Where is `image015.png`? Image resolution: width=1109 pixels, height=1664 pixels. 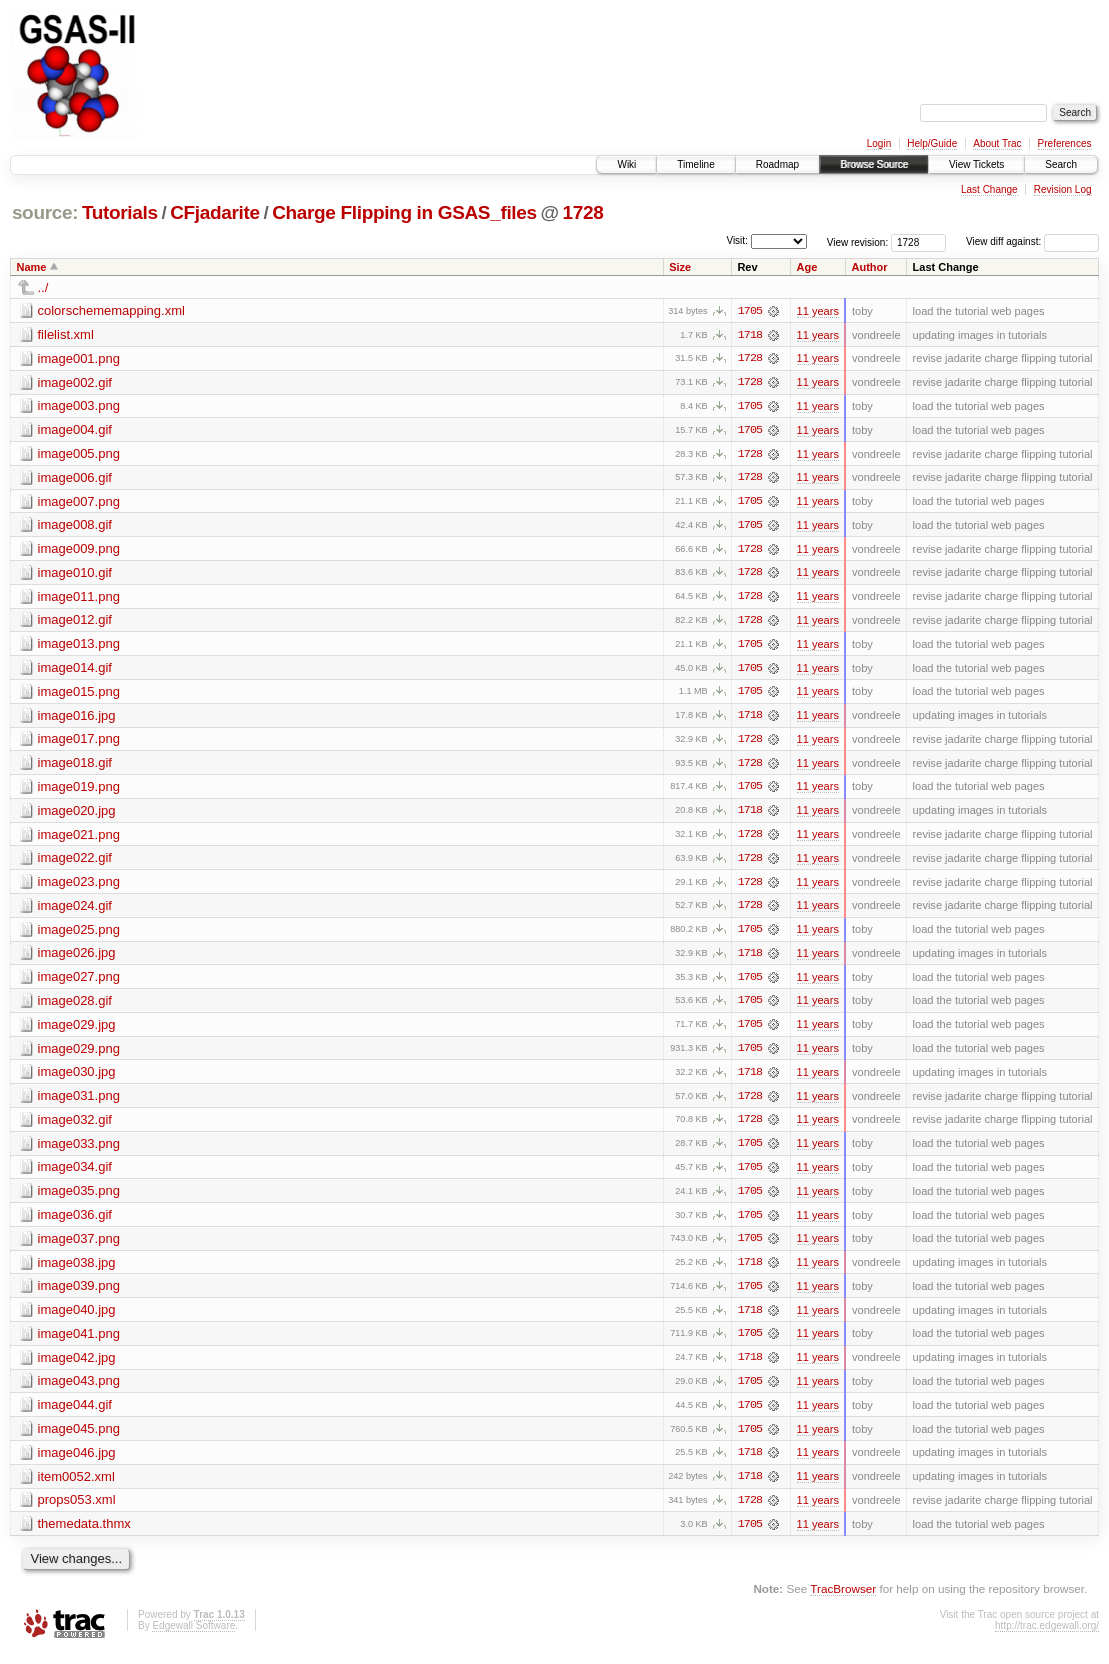
image015.png is located at coordinates (79, 694).